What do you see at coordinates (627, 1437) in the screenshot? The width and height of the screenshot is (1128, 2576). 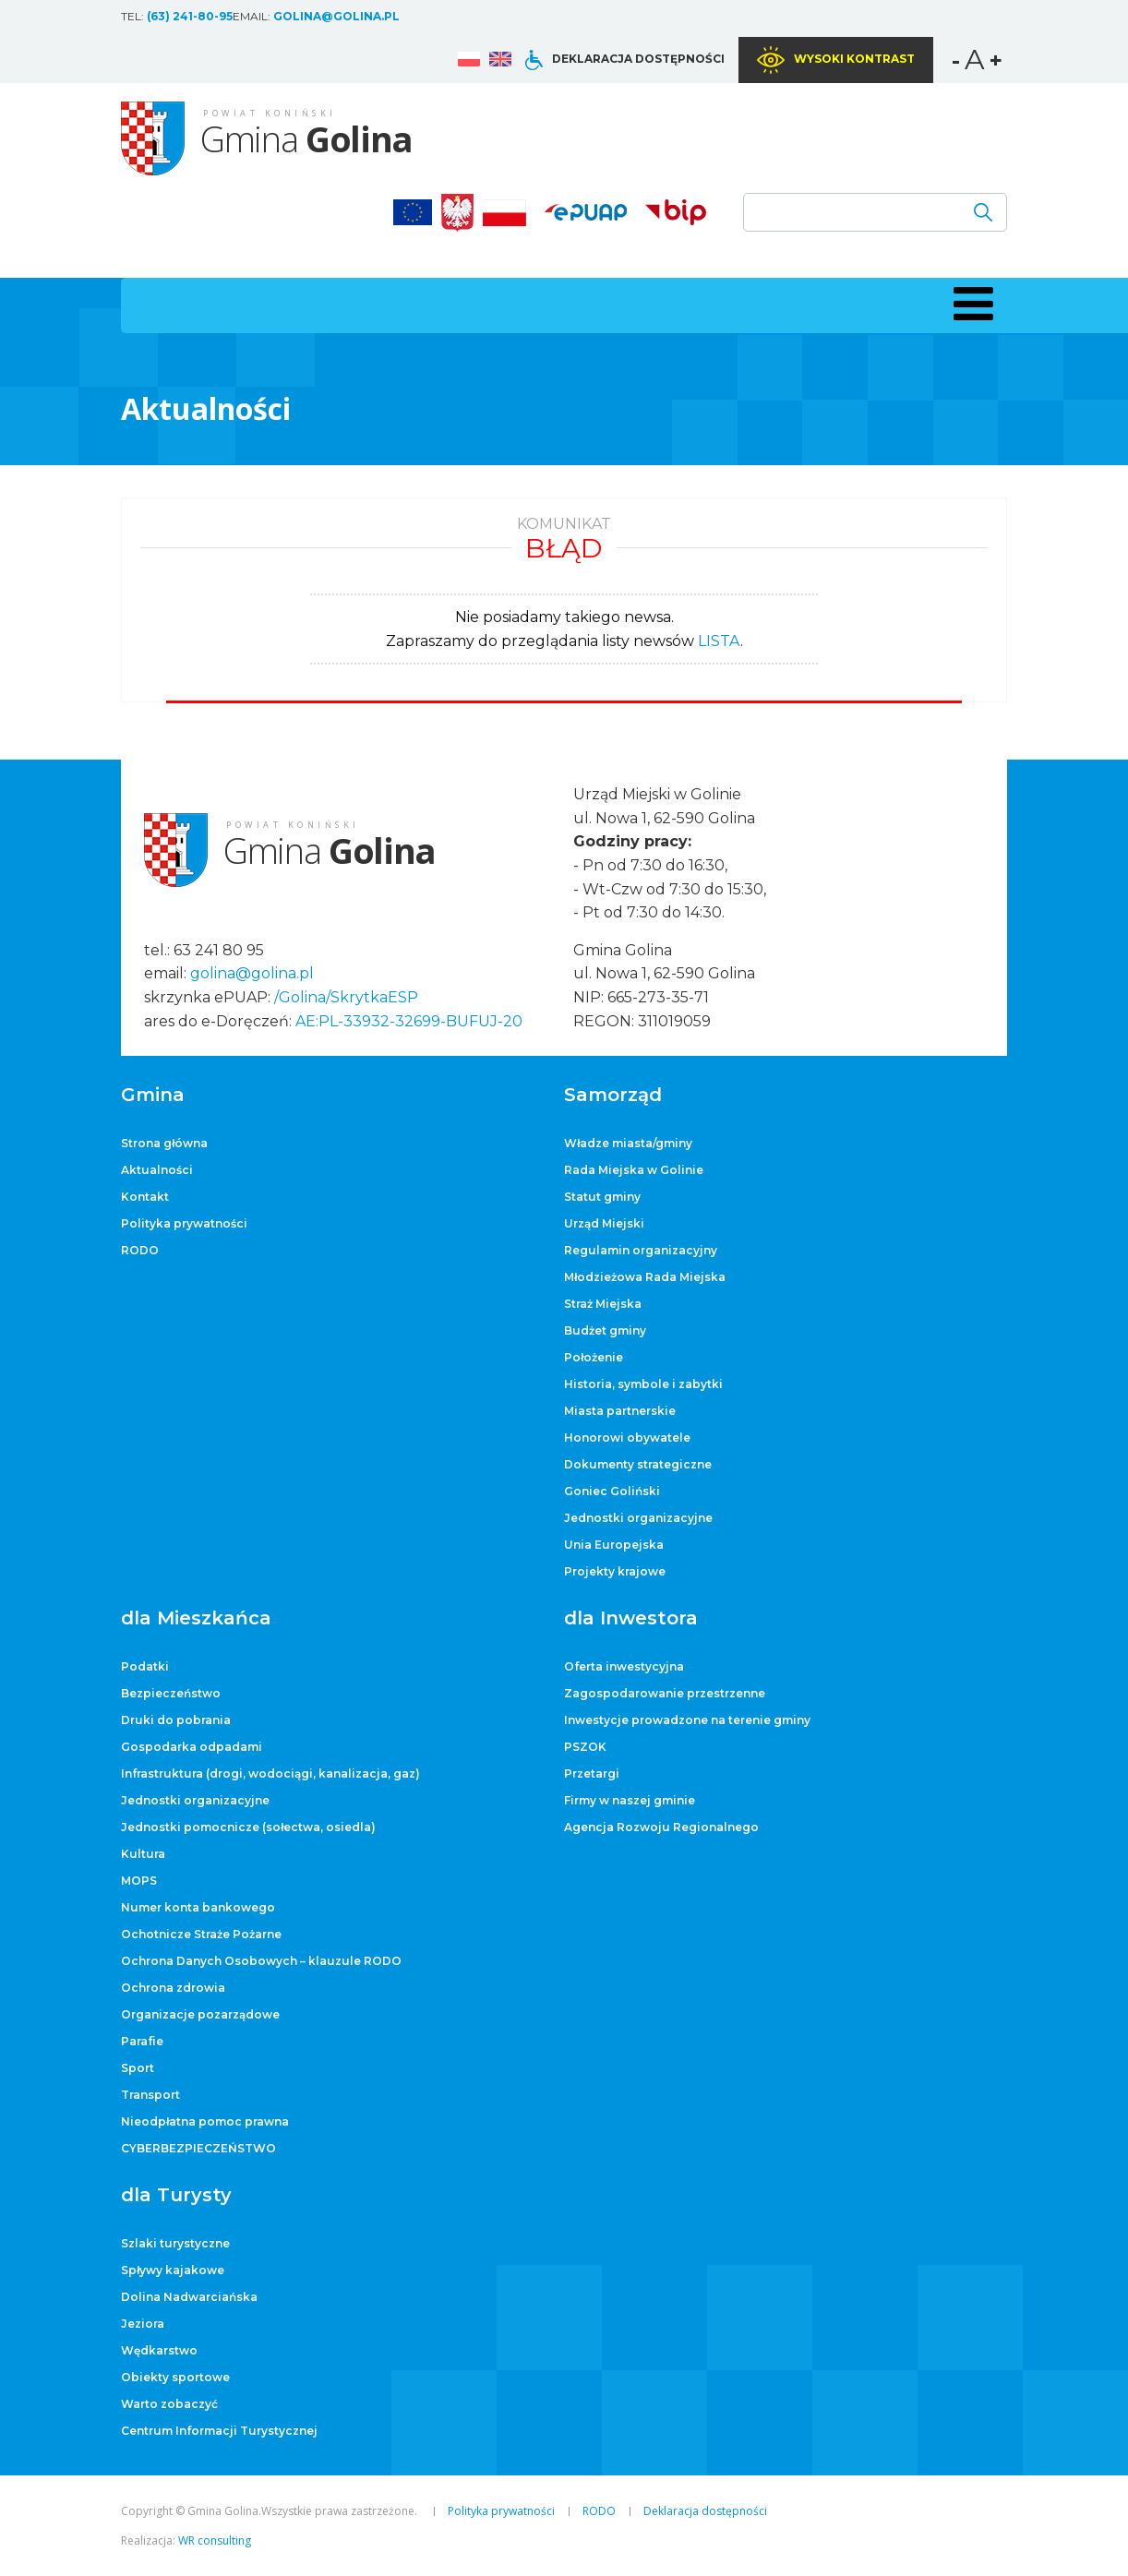 I see `Honorowi obywatele` at bounding box center [627, 1437].